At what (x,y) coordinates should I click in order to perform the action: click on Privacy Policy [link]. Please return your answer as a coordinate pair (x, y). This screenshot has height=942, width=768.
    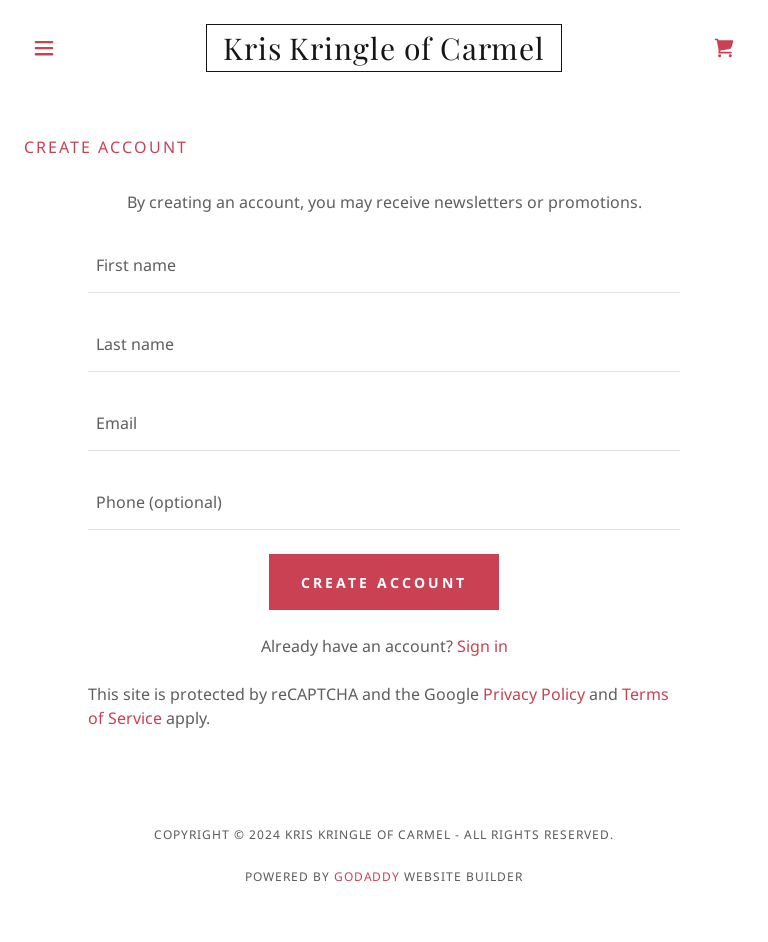
    Looking at the image, I should click on (534, 694).